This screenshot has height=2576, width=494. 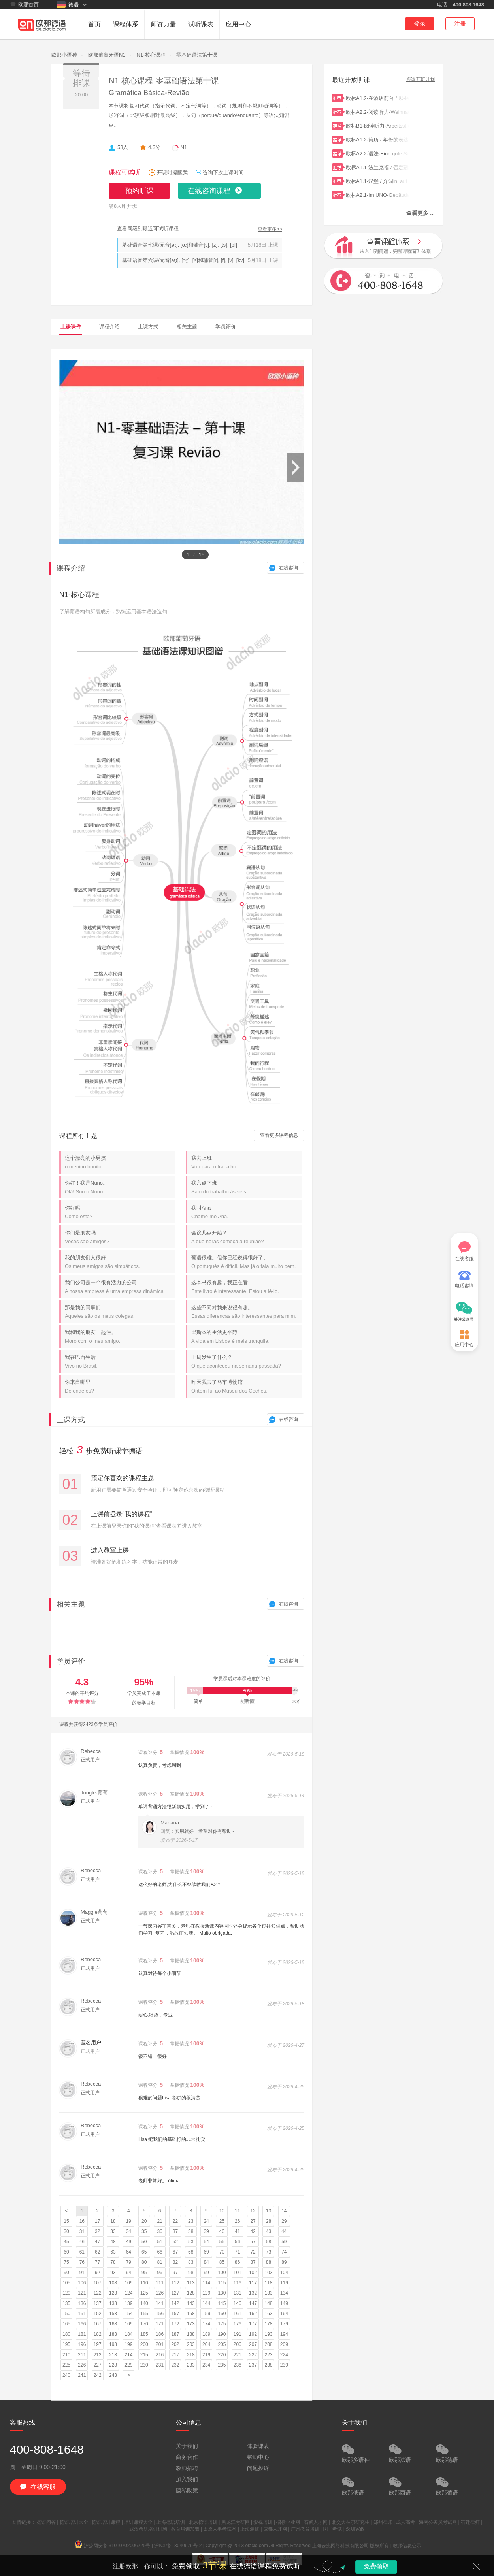 I want to click on 78, so click(x=112, y=2262).